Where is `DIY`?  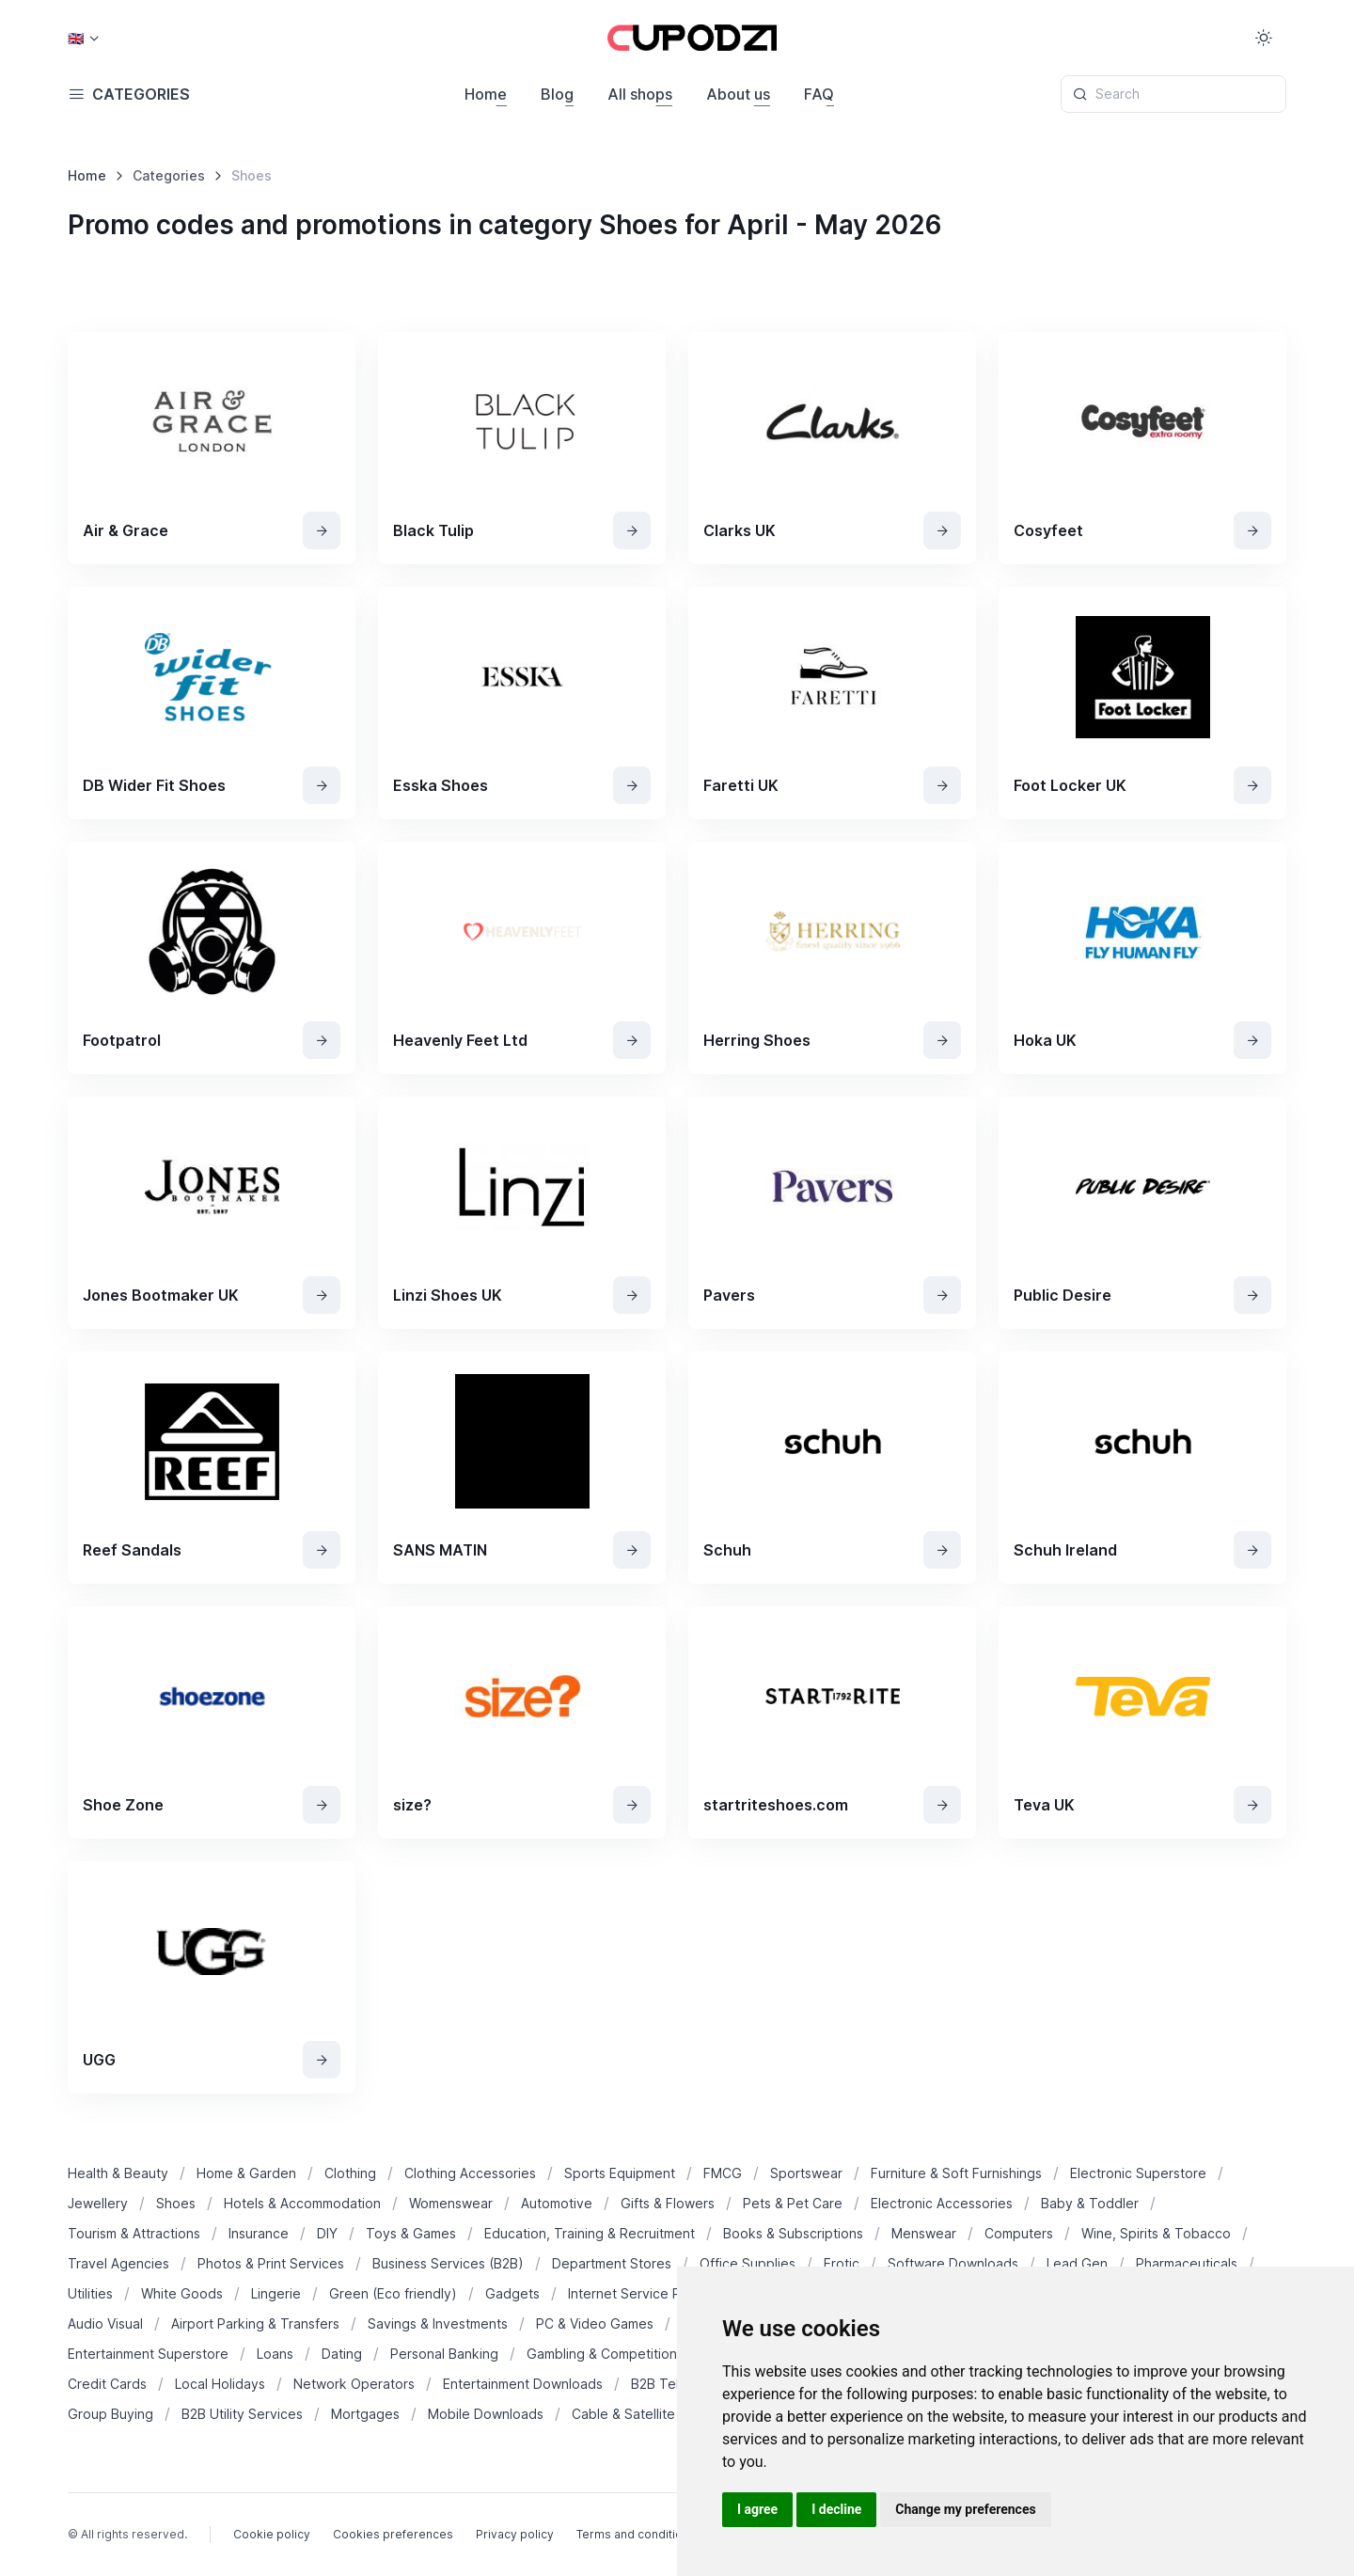 DIY is located at coordinates (327, 2233).